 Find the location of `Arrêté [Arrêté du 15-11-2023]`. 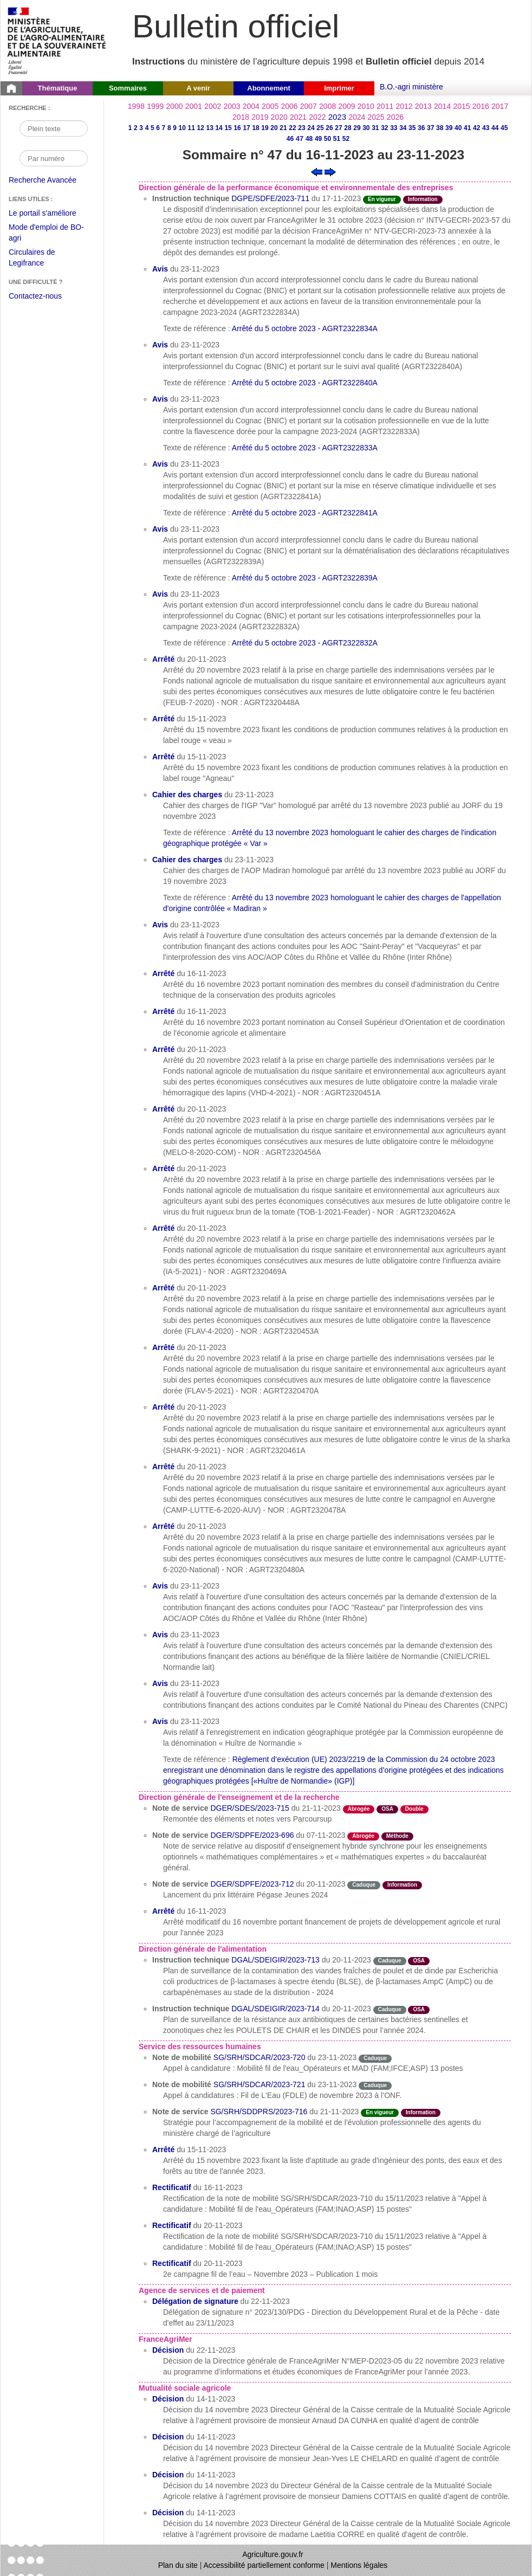

Arrêté [Arrêté du 15-11-2023] is located at coordinates (163, 718).